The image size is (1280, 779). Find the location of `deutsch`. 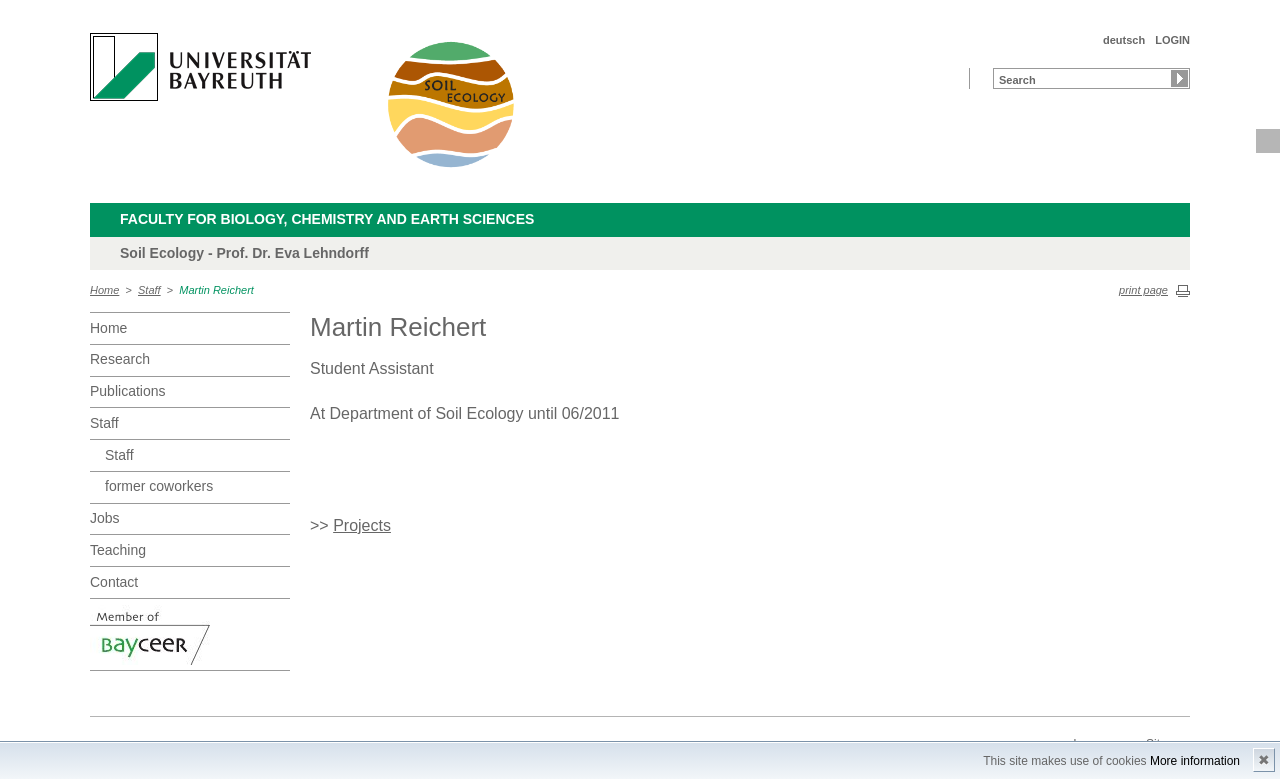

deutsch is located at coordinates (1124, 40).